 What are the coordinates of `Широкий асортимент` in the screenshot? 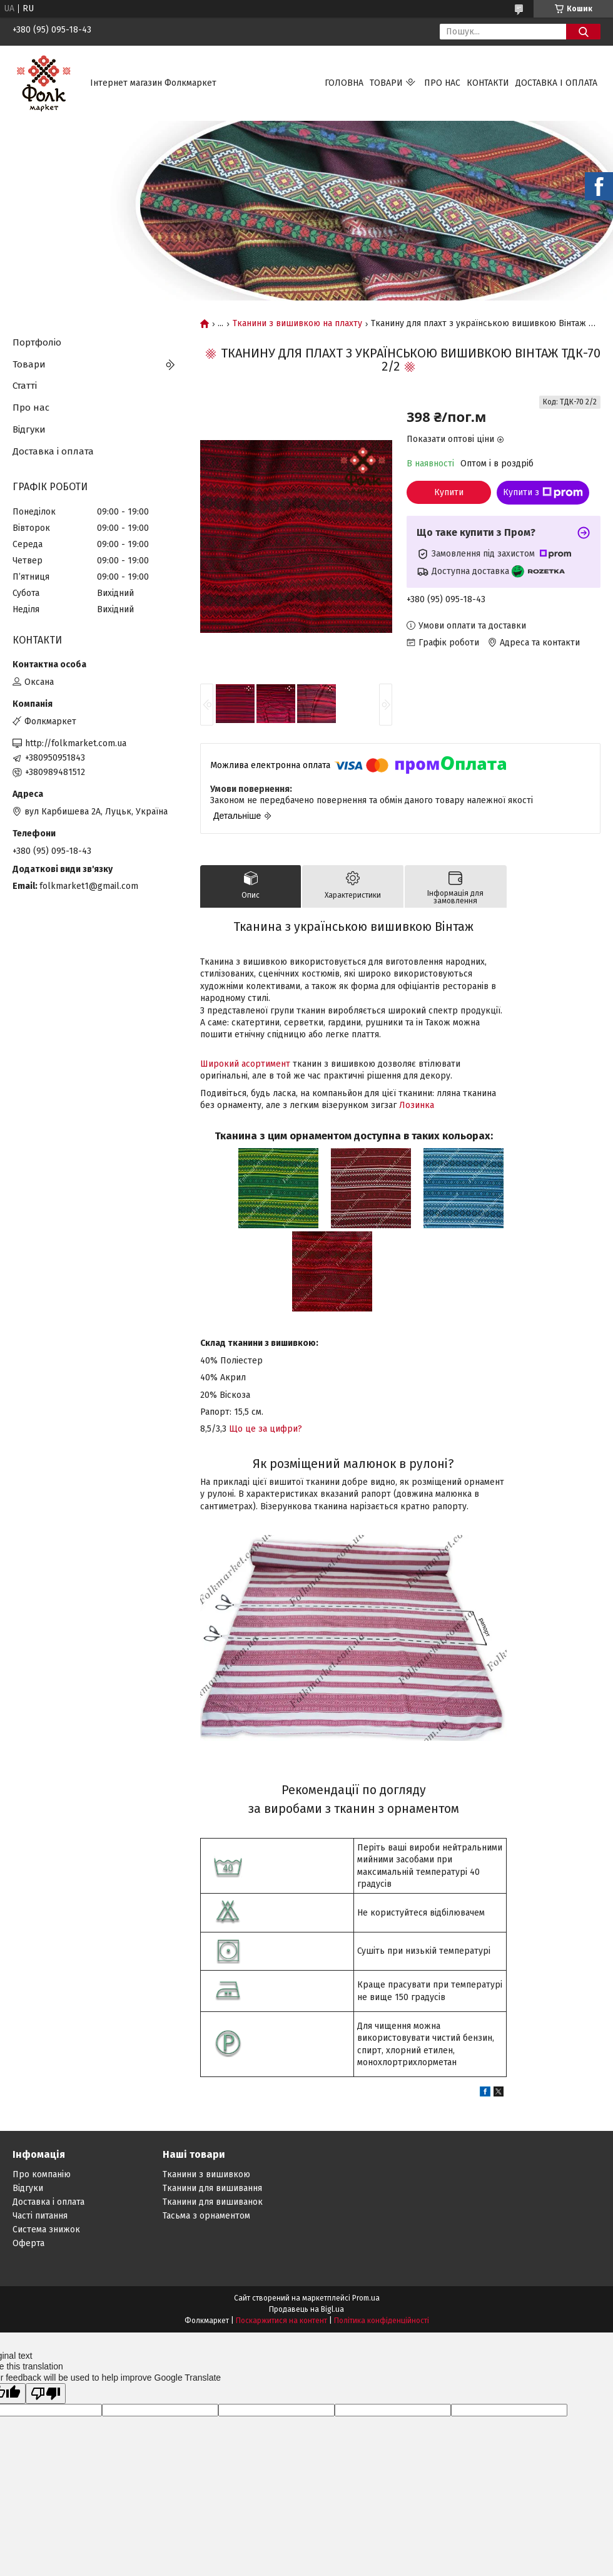 It's located at (245, 1064).